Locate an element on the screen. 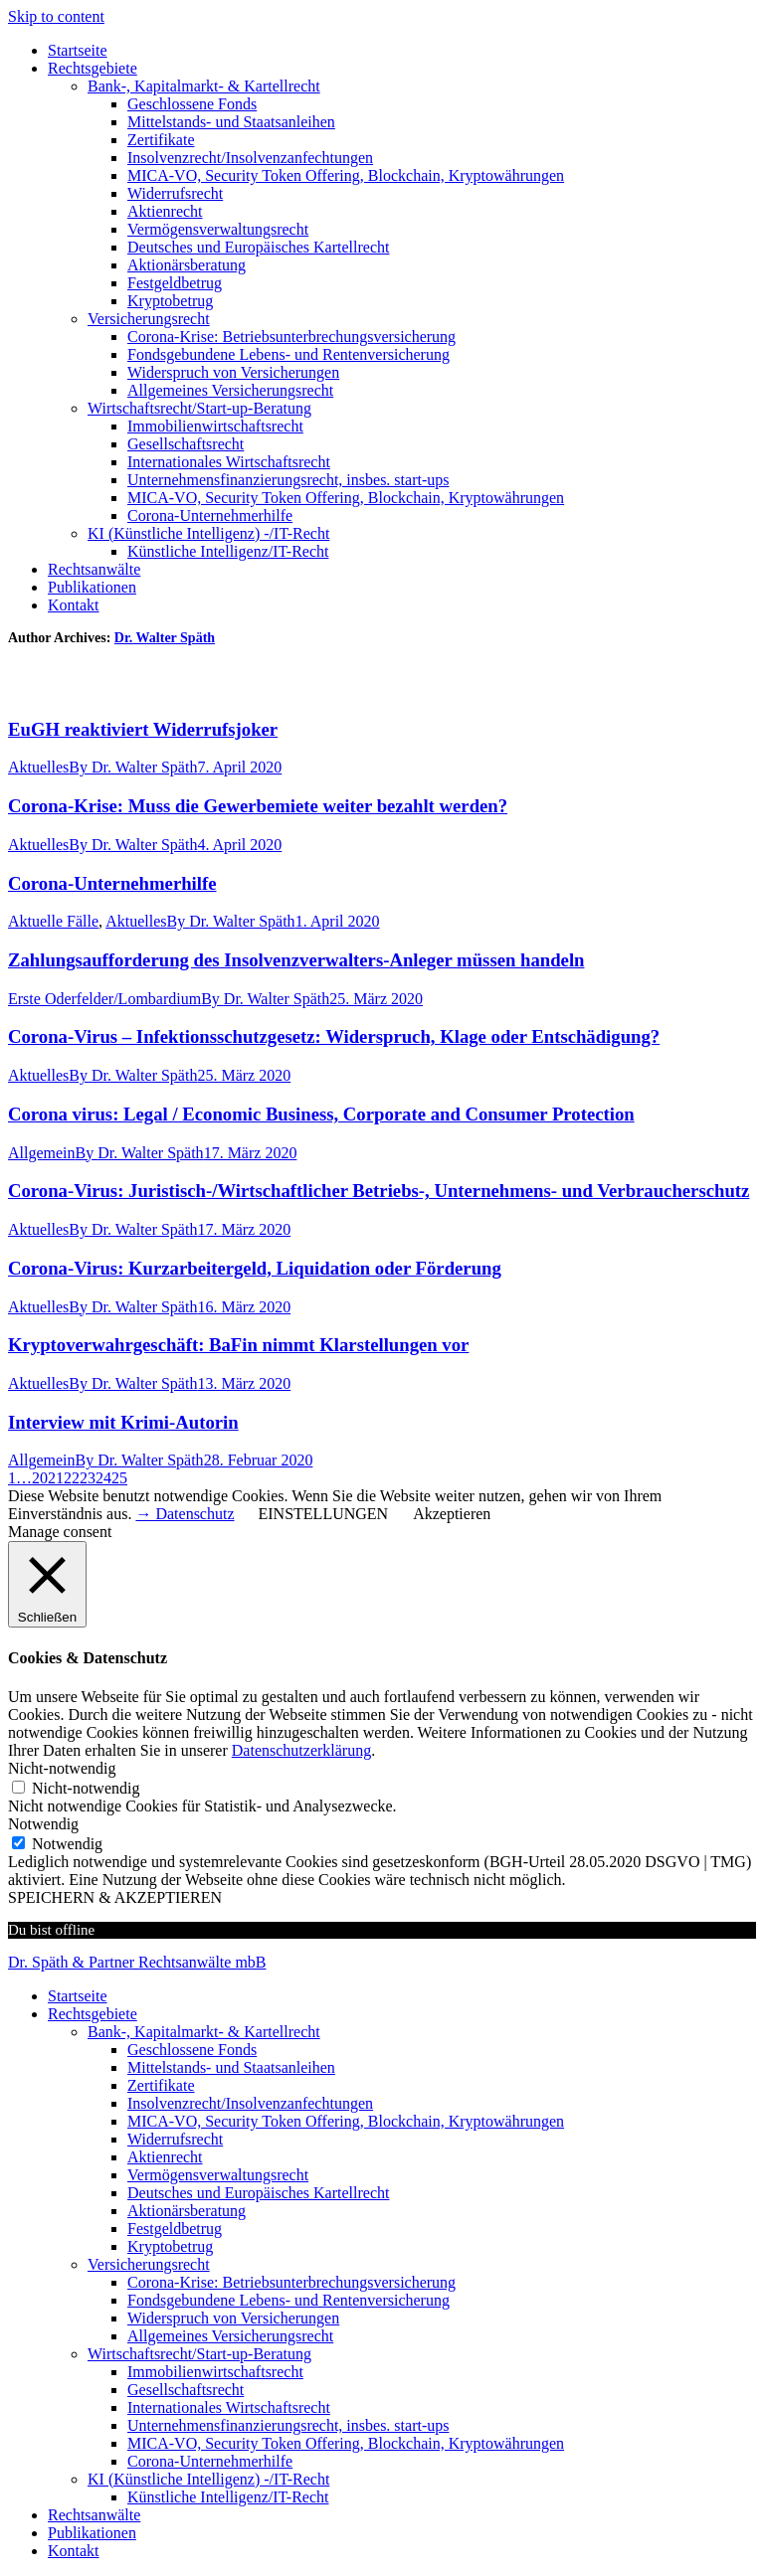  Erste Oderfelder/Lombardium is located at coordinates (104, 998).